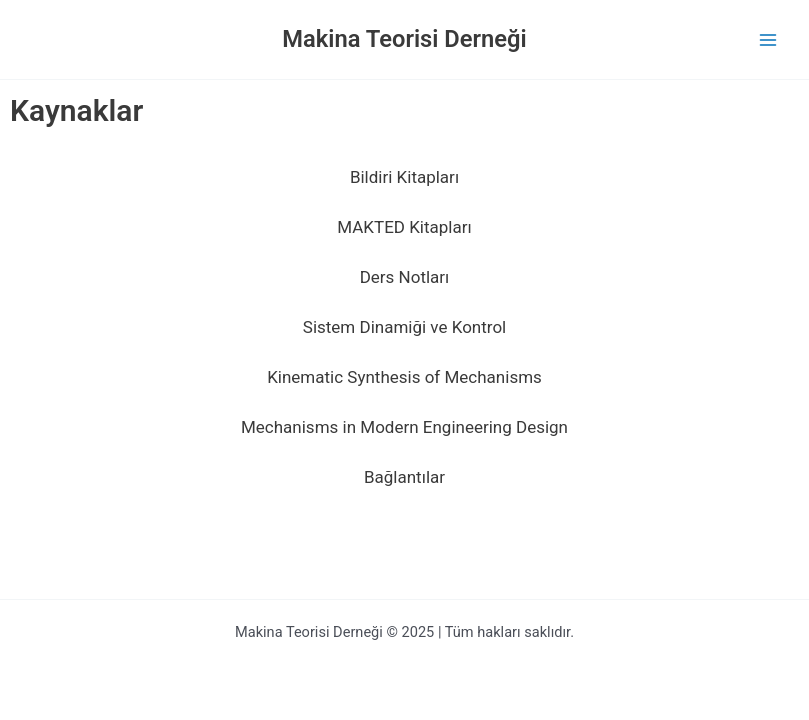 The width and height of the screenshot is (809, 720). What do you see at coordinates (404, 177) in the screenshot?
I see `Bildiri Kitapları` at bounding box center [404, 177].